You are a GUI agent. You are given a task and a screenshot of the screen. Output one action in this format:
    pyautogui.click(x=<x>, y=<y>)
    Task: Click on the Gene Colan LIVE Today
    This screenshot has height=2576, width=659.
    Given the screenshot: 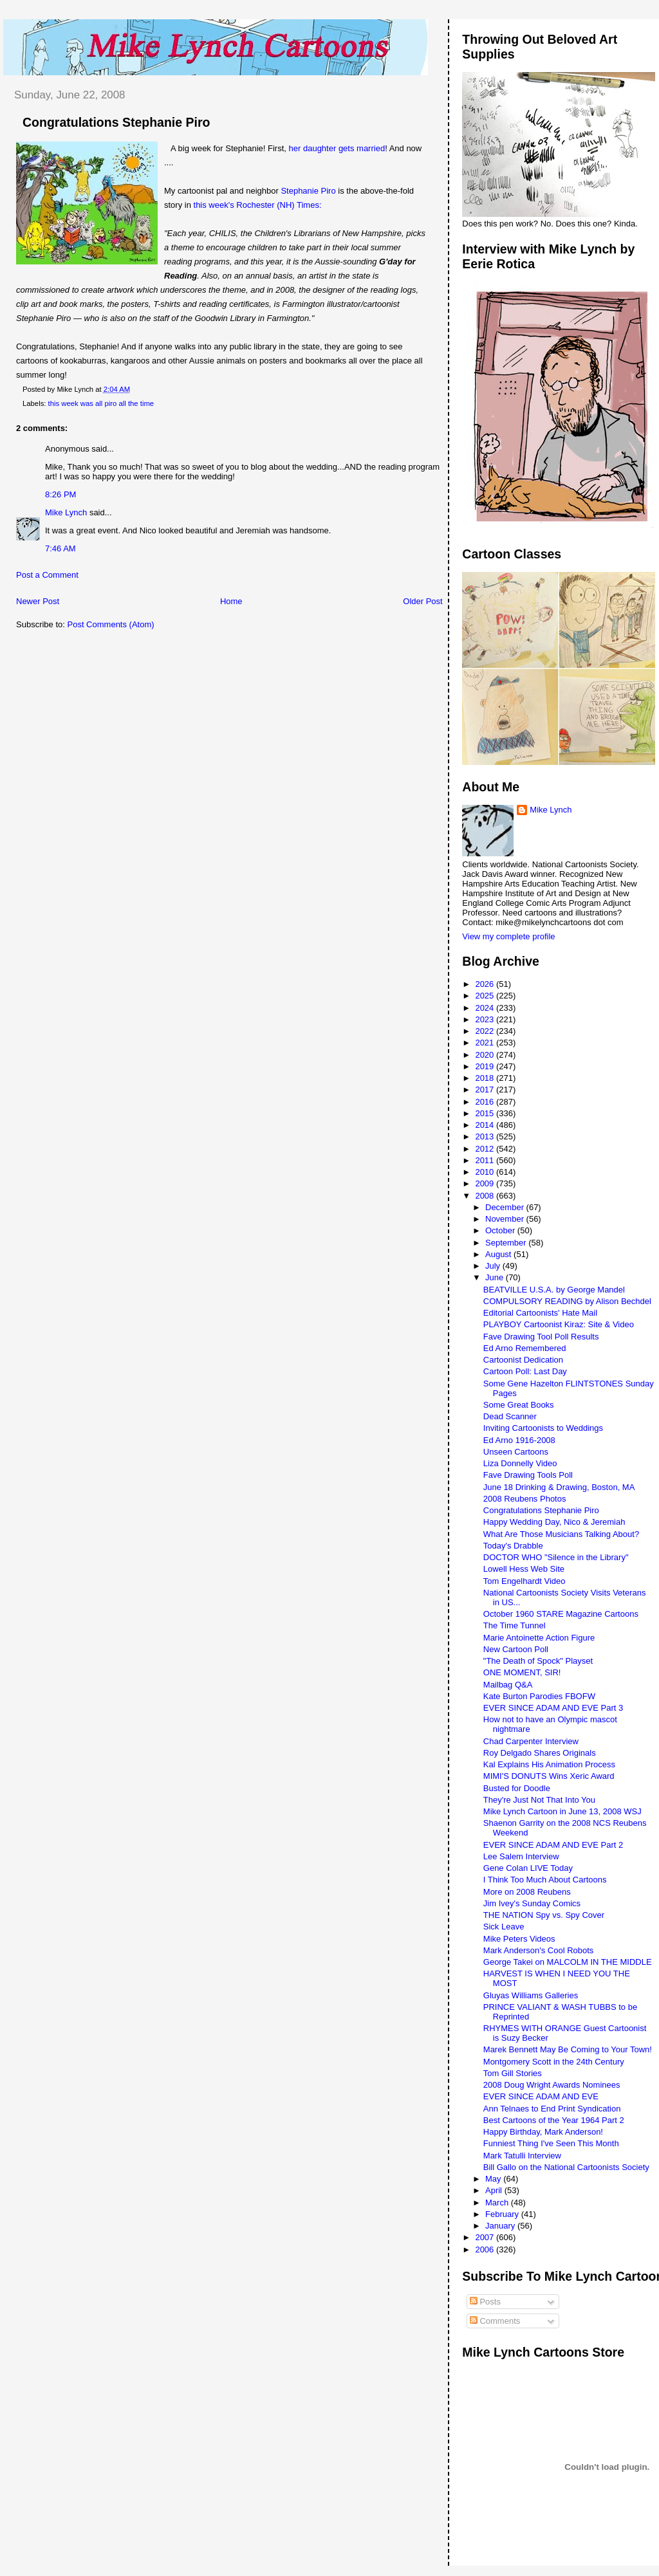 What is the action you would take?
    pyautogui.click(x=528, y=1868)
    